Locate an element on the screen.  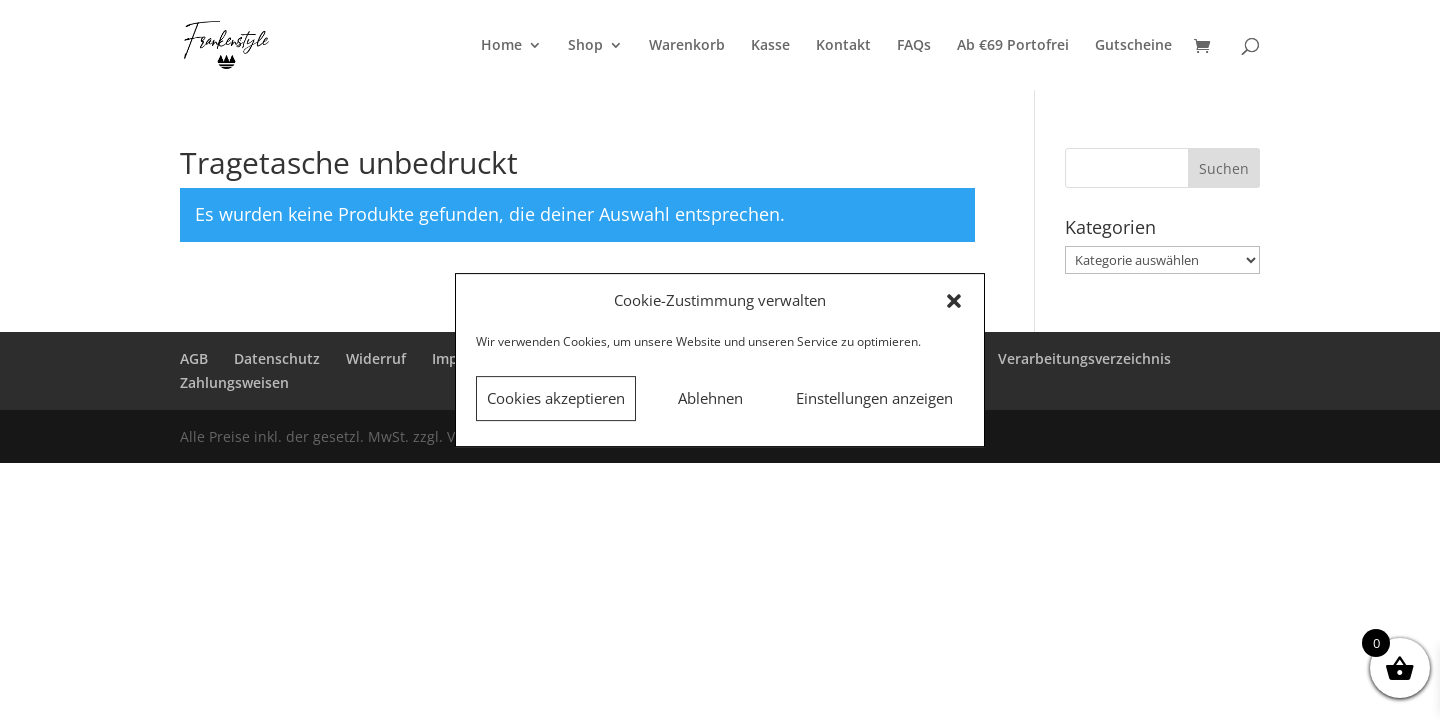
Zahlungsweisen is located at coordinates (234, 382).